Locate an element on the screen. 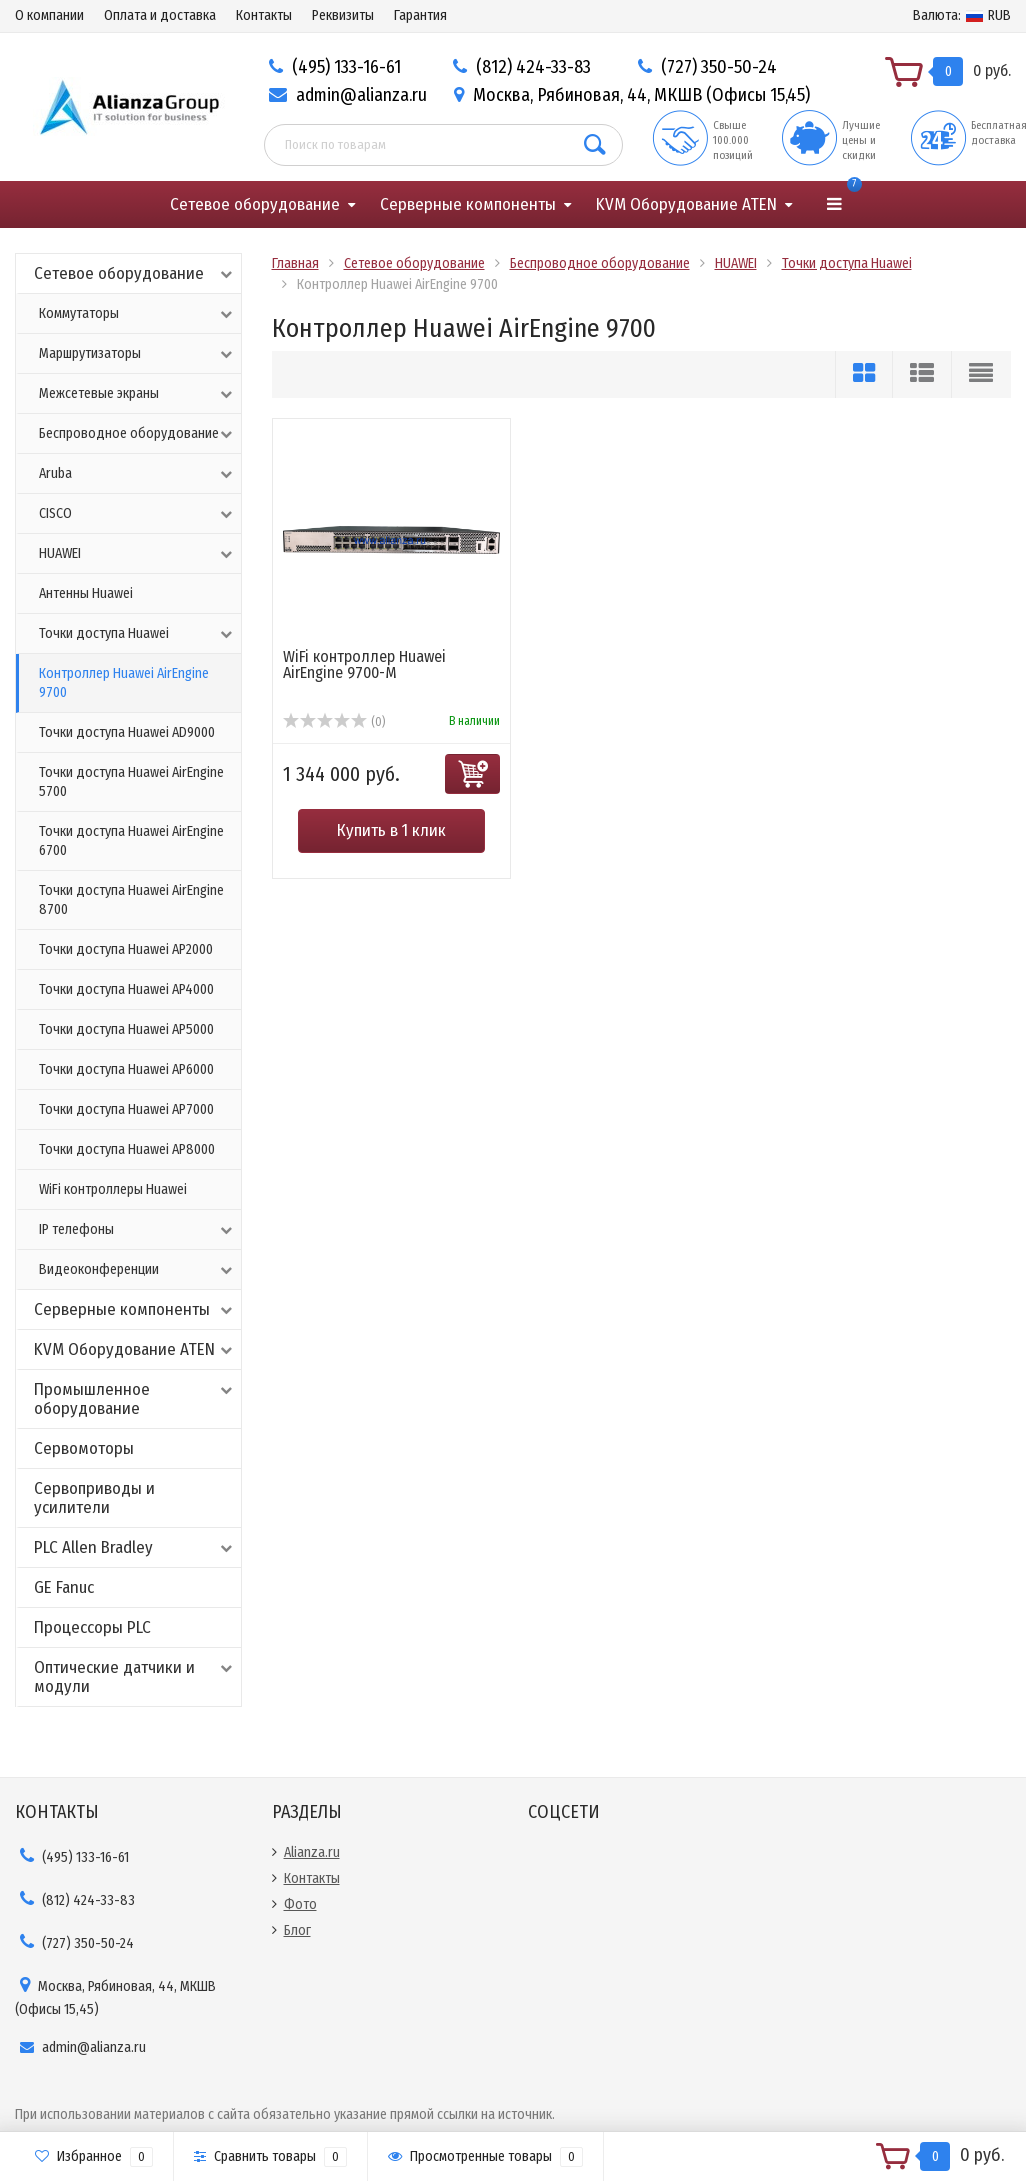  CISCO is located at coordinates (137, 514).